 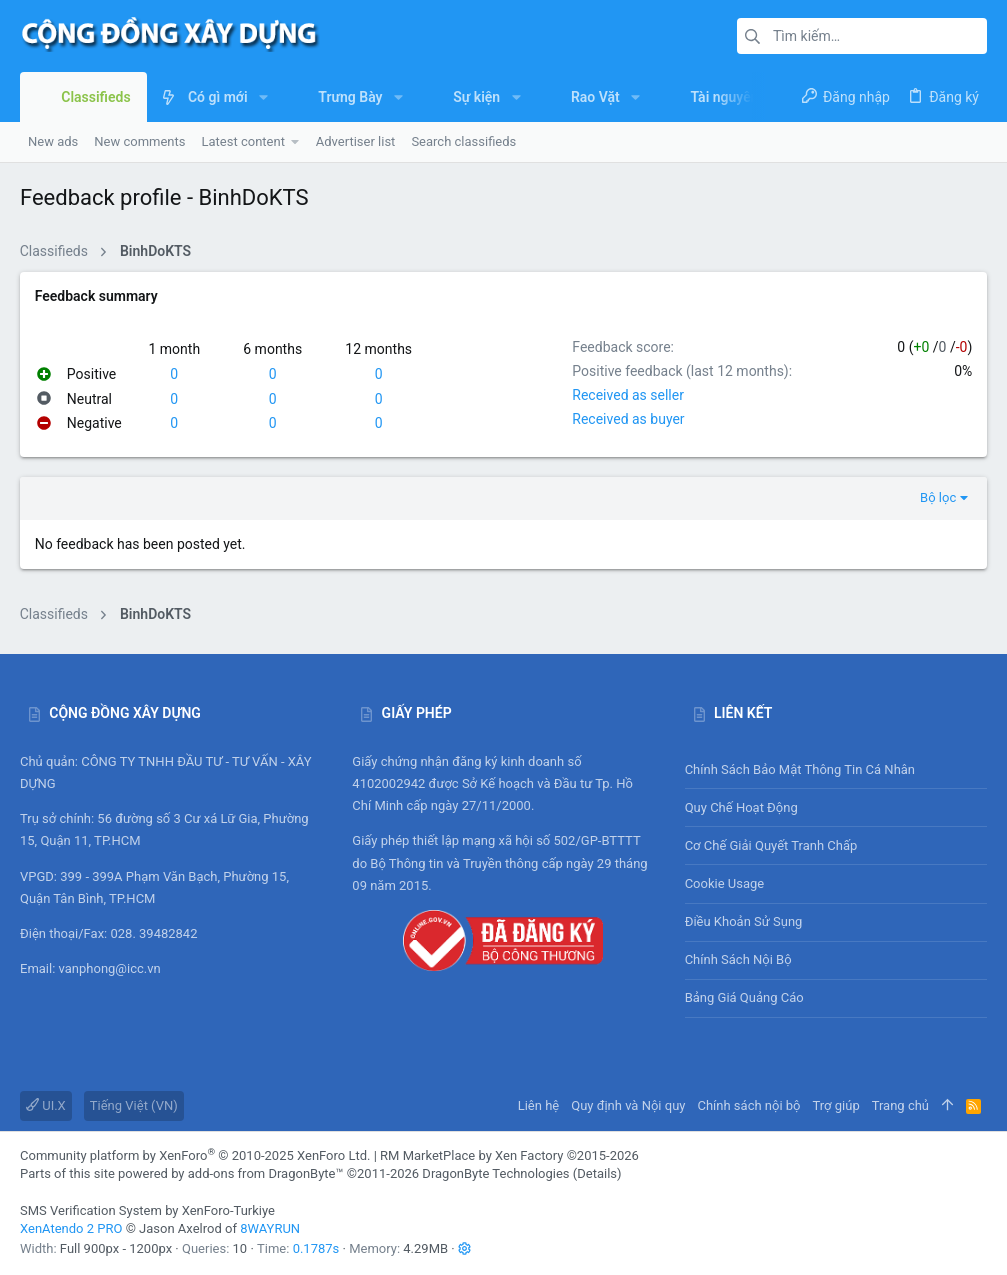 I want to click on SMS Verification System by XenForo-Turkiye, so click(x=147, y=1210).